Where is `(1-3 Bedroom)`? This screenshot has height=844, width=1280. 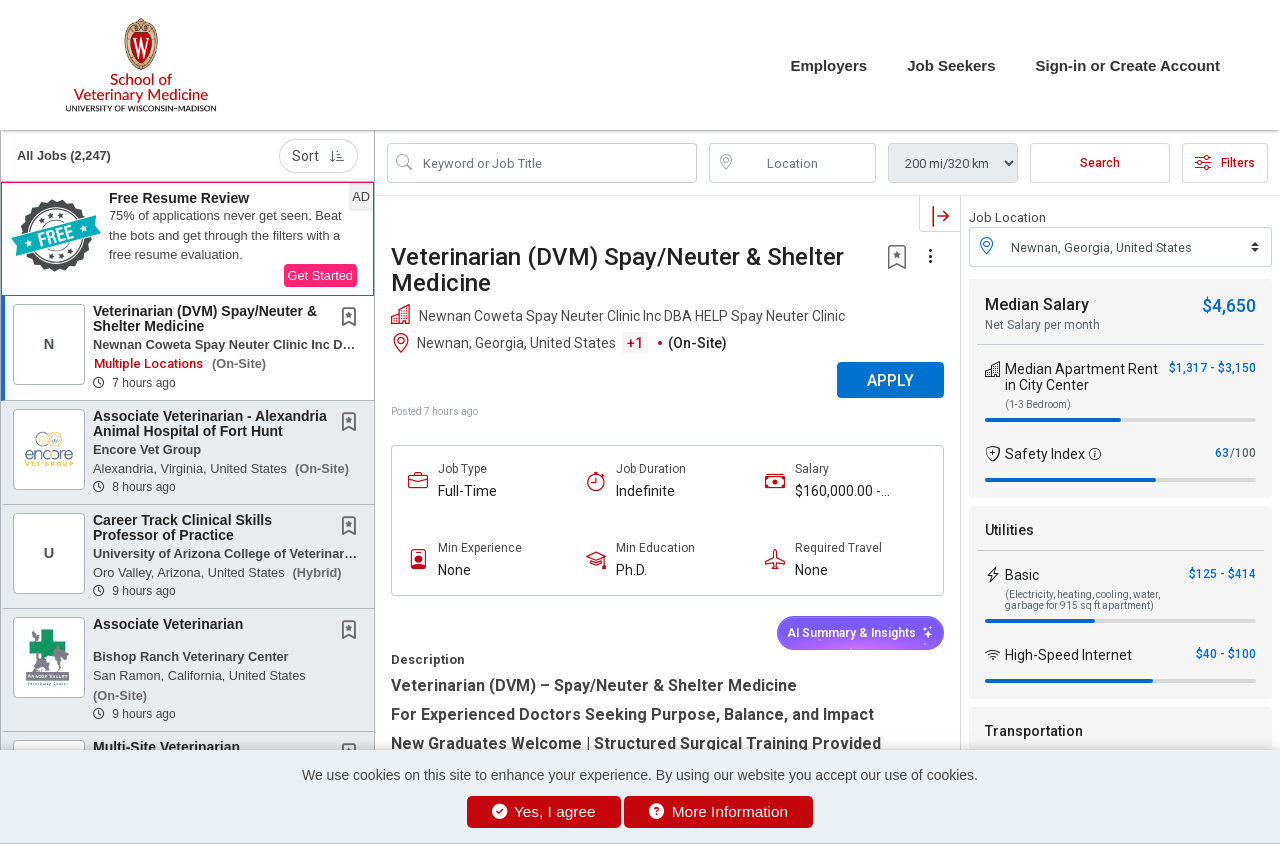 (1-3 Bedroom) is located at coordinates (1038, 404).